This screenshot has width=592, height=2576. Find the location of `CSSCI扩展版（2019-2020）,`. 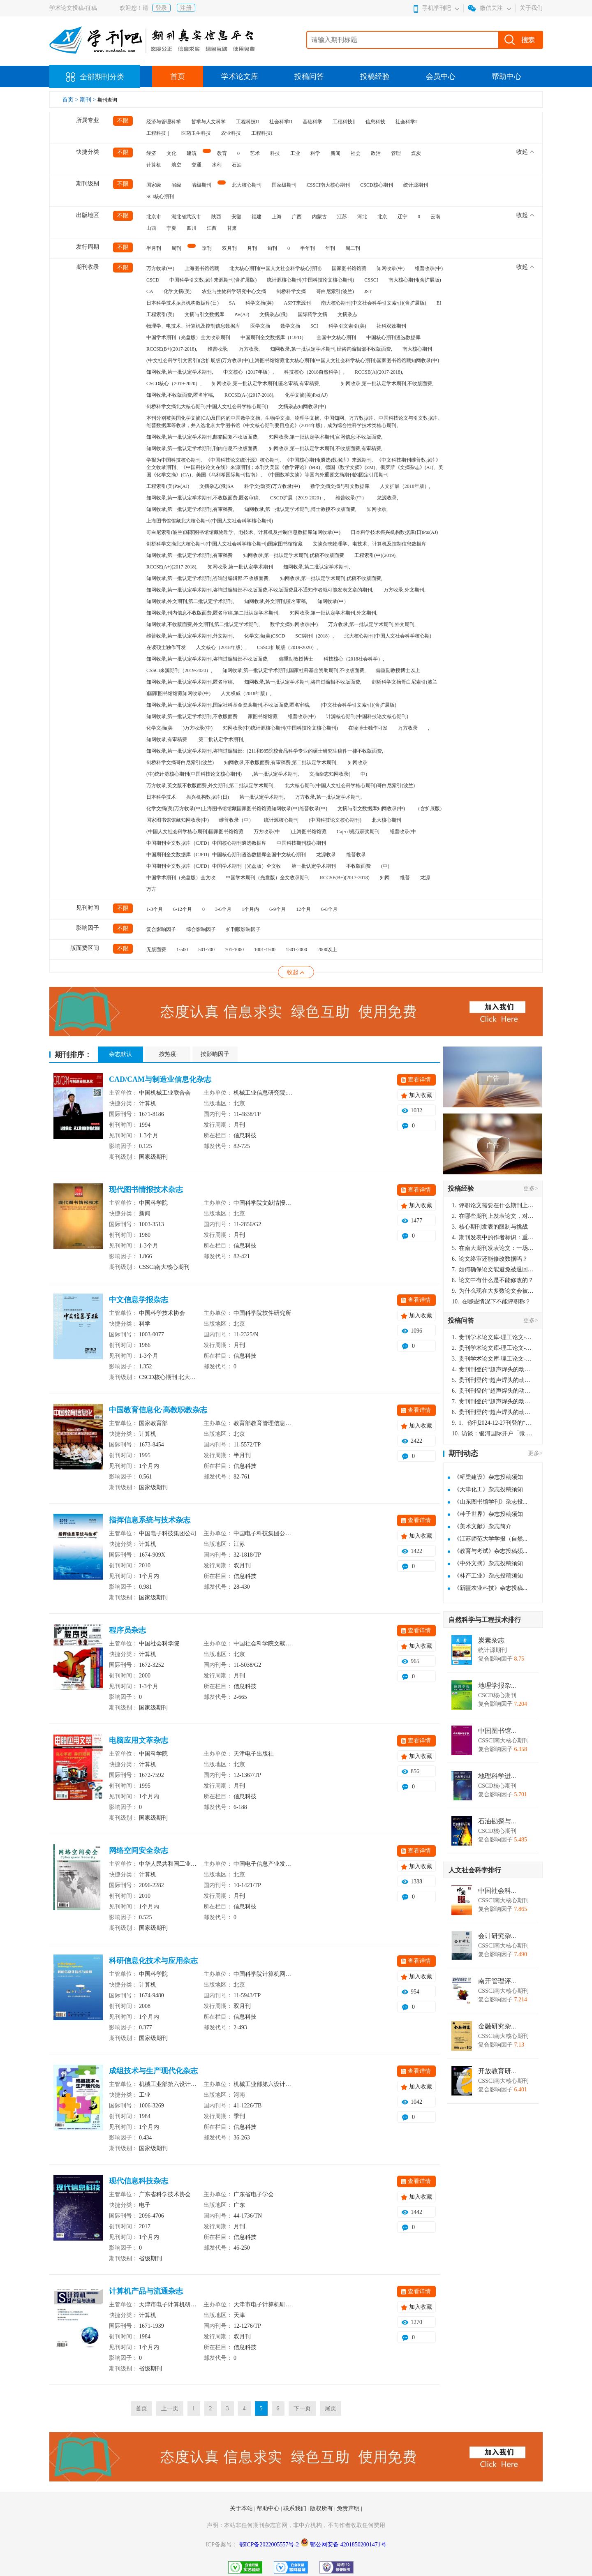

CSSCI扩展版（2019-2020）, is located at coordinates (287, 647).